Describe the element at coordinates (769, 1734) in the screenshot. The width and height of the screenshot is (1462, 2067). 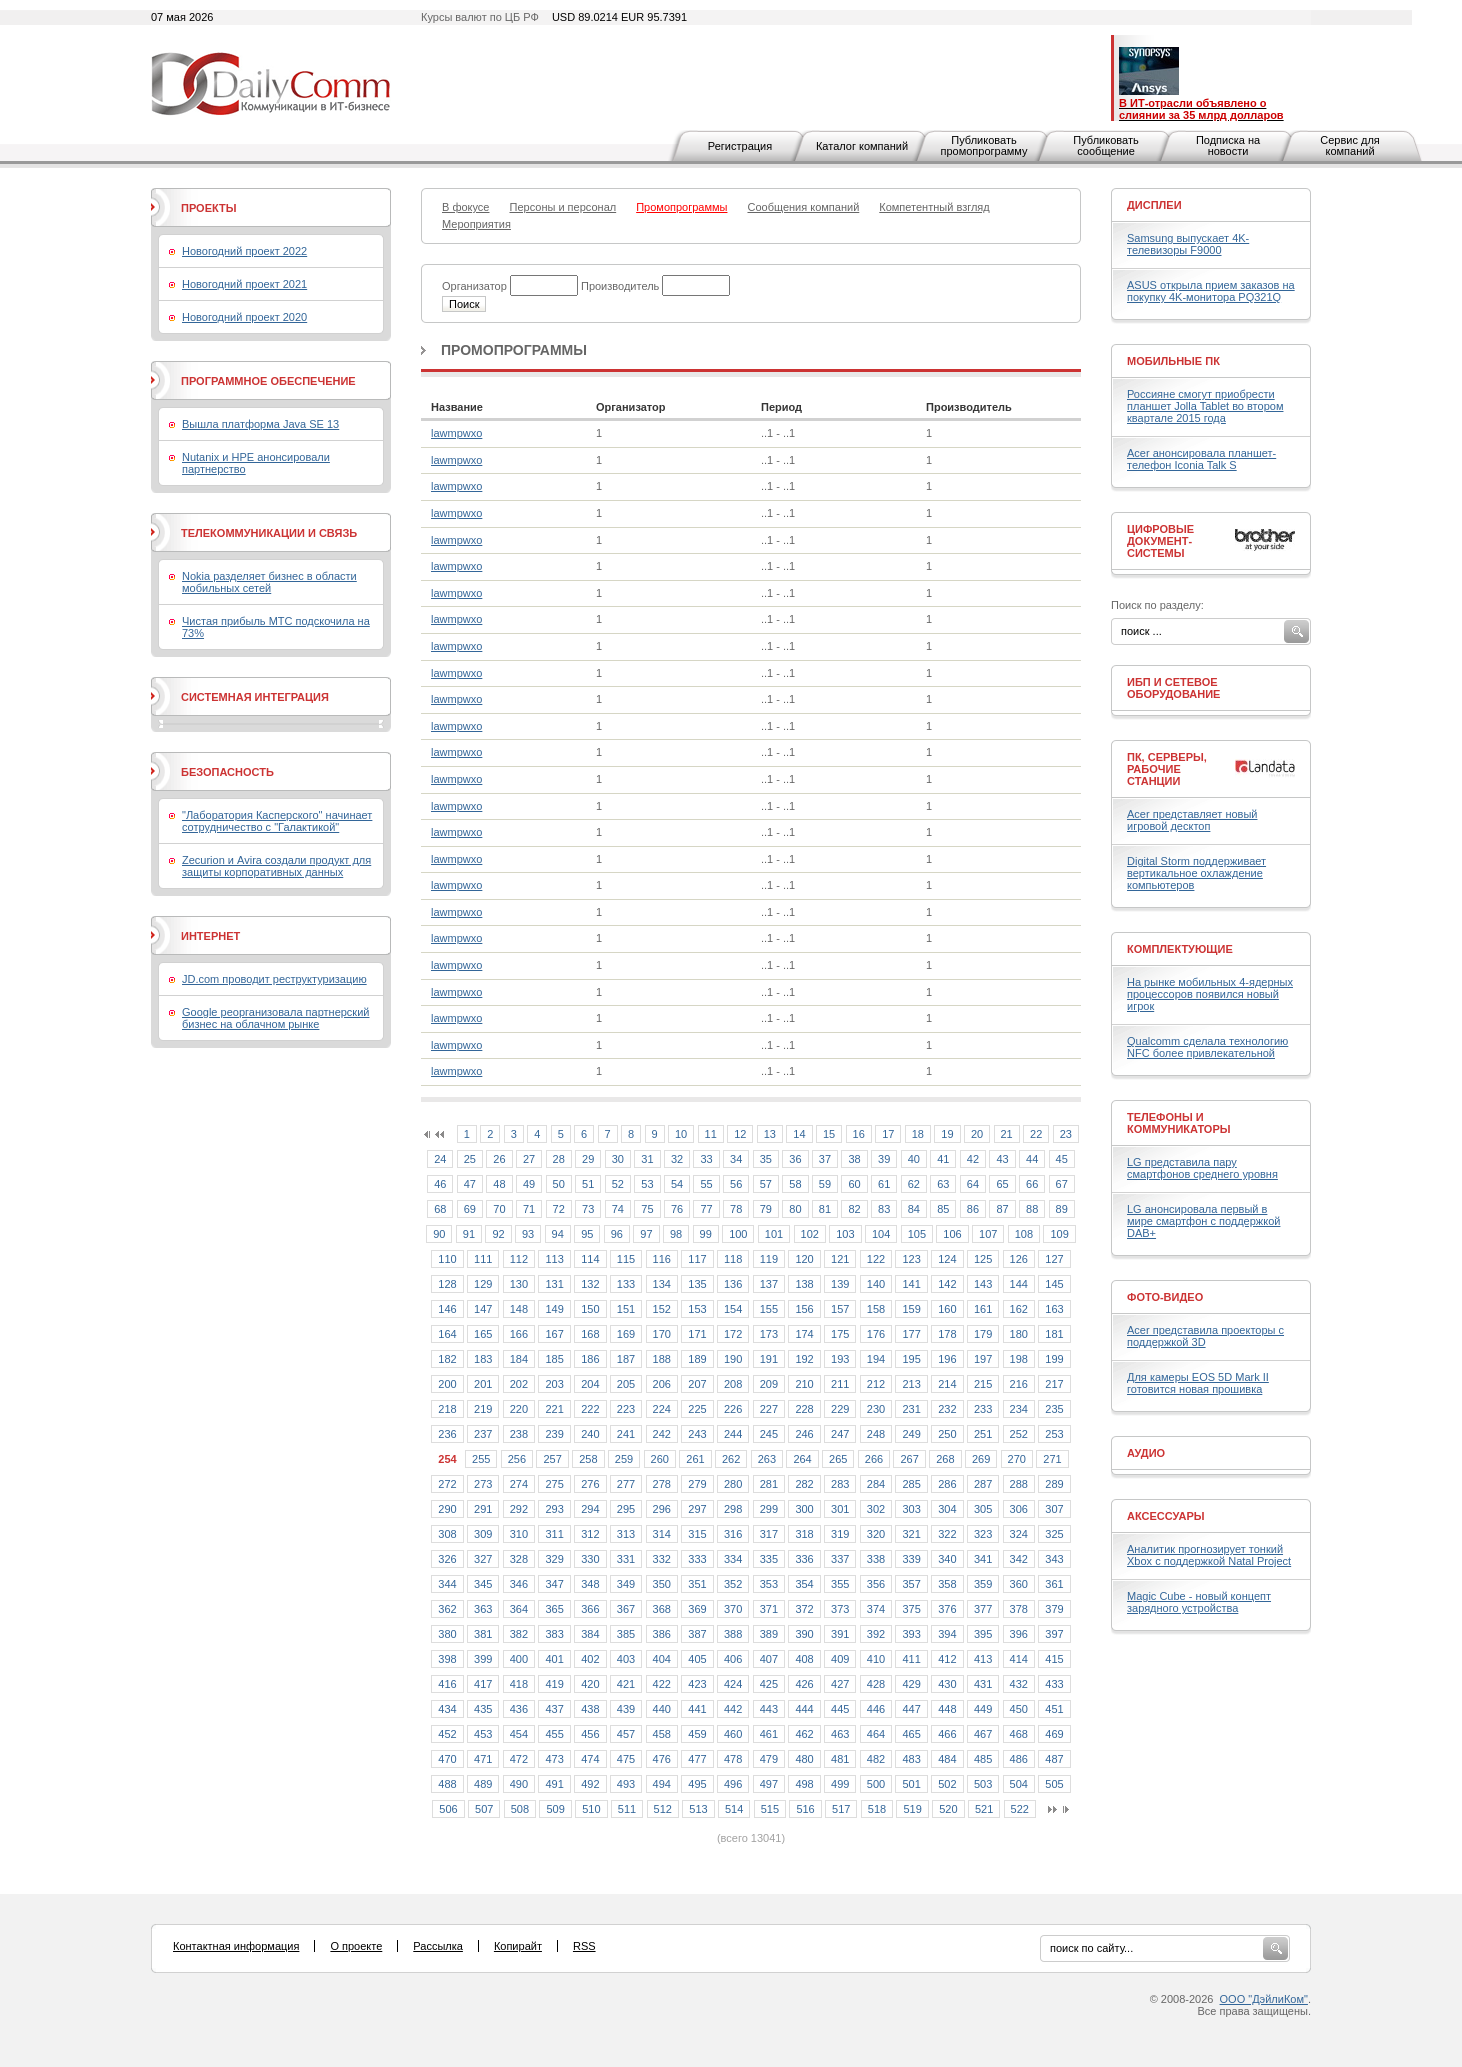
I see `461` at that location.